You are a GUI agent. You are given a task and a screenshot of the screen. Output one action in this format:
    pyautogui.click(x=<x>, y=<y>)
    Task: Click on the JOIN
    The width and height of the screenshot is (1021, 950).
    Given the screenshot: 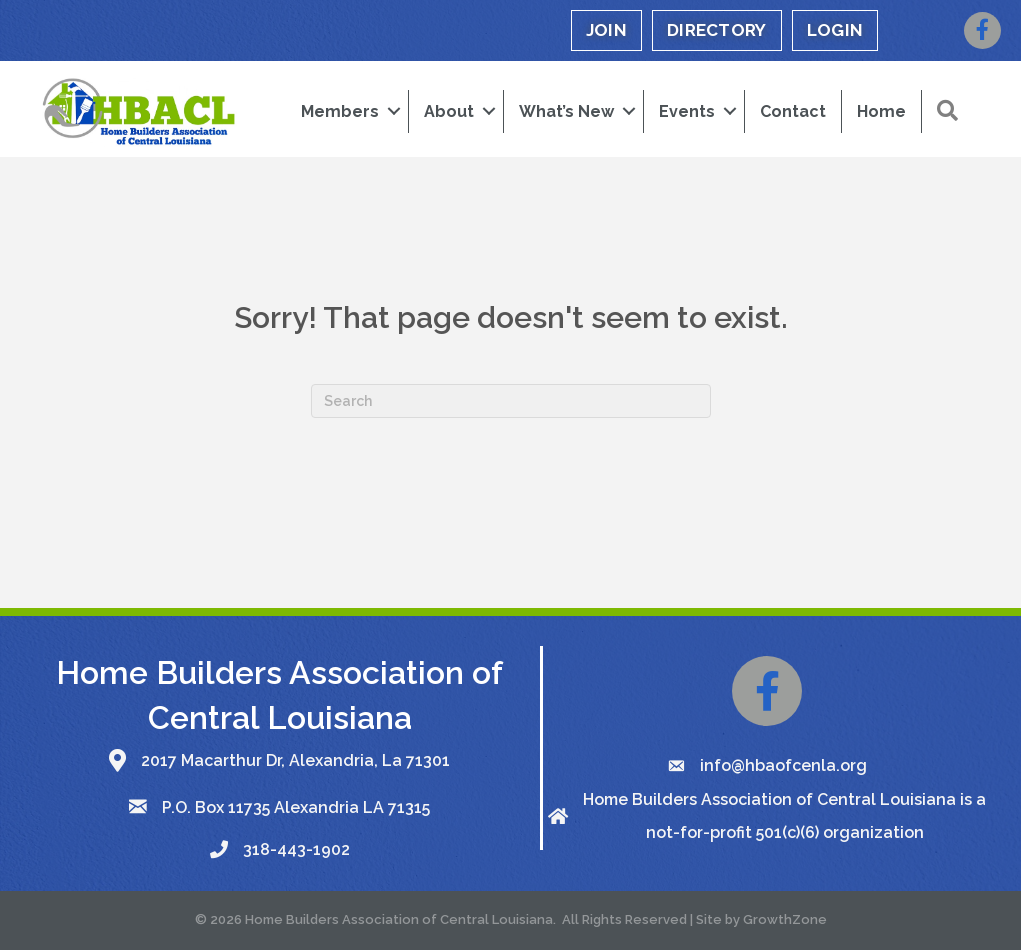 What is the action you would take?
    pyautogui.click(x=606, y=30)
    